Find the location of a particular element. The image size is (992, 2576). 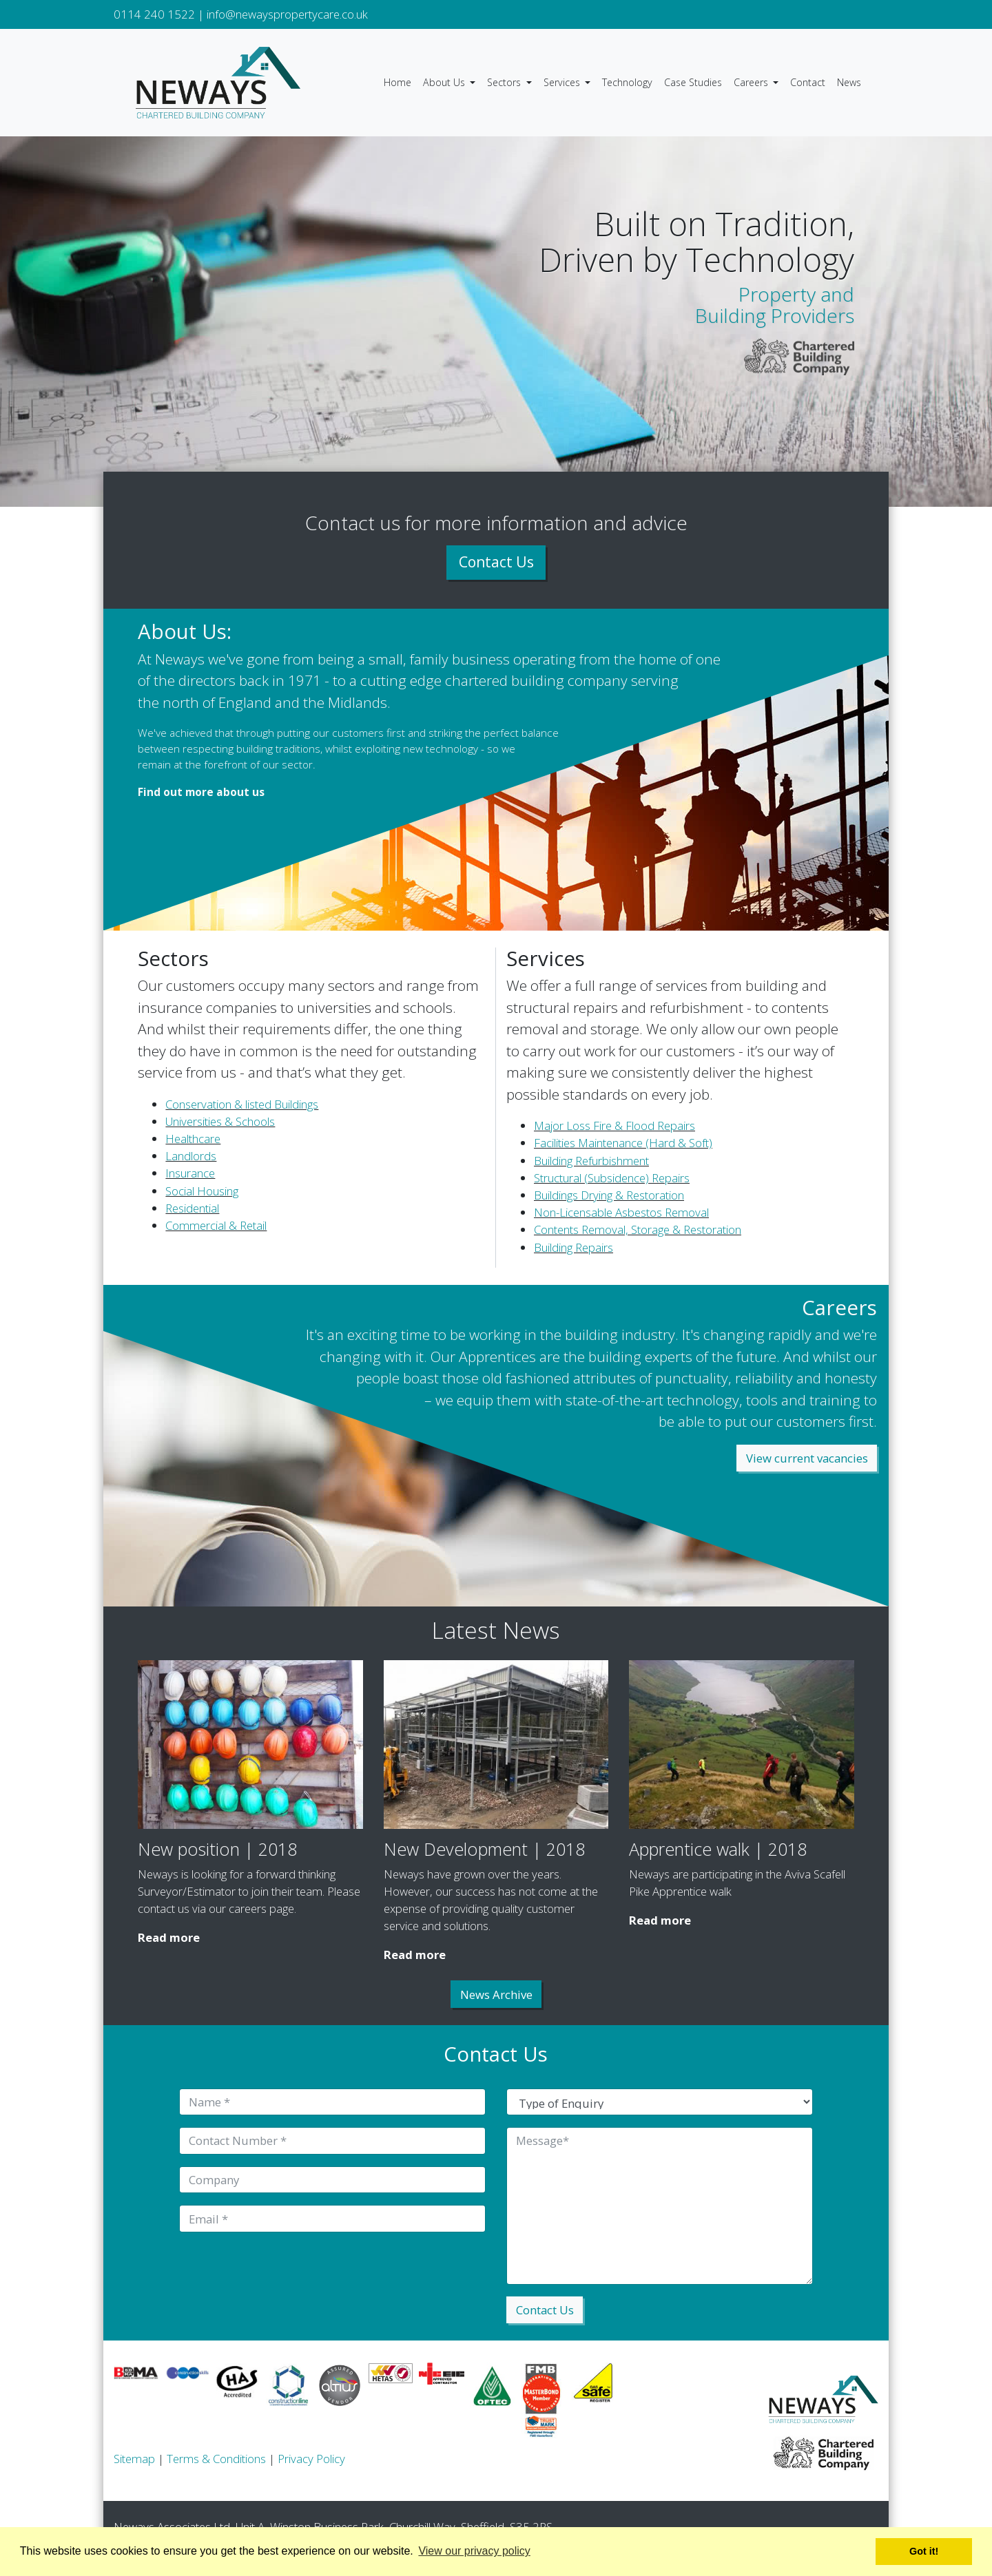

Buildings Drying & Restoration is located at coordinates (609, 1195).